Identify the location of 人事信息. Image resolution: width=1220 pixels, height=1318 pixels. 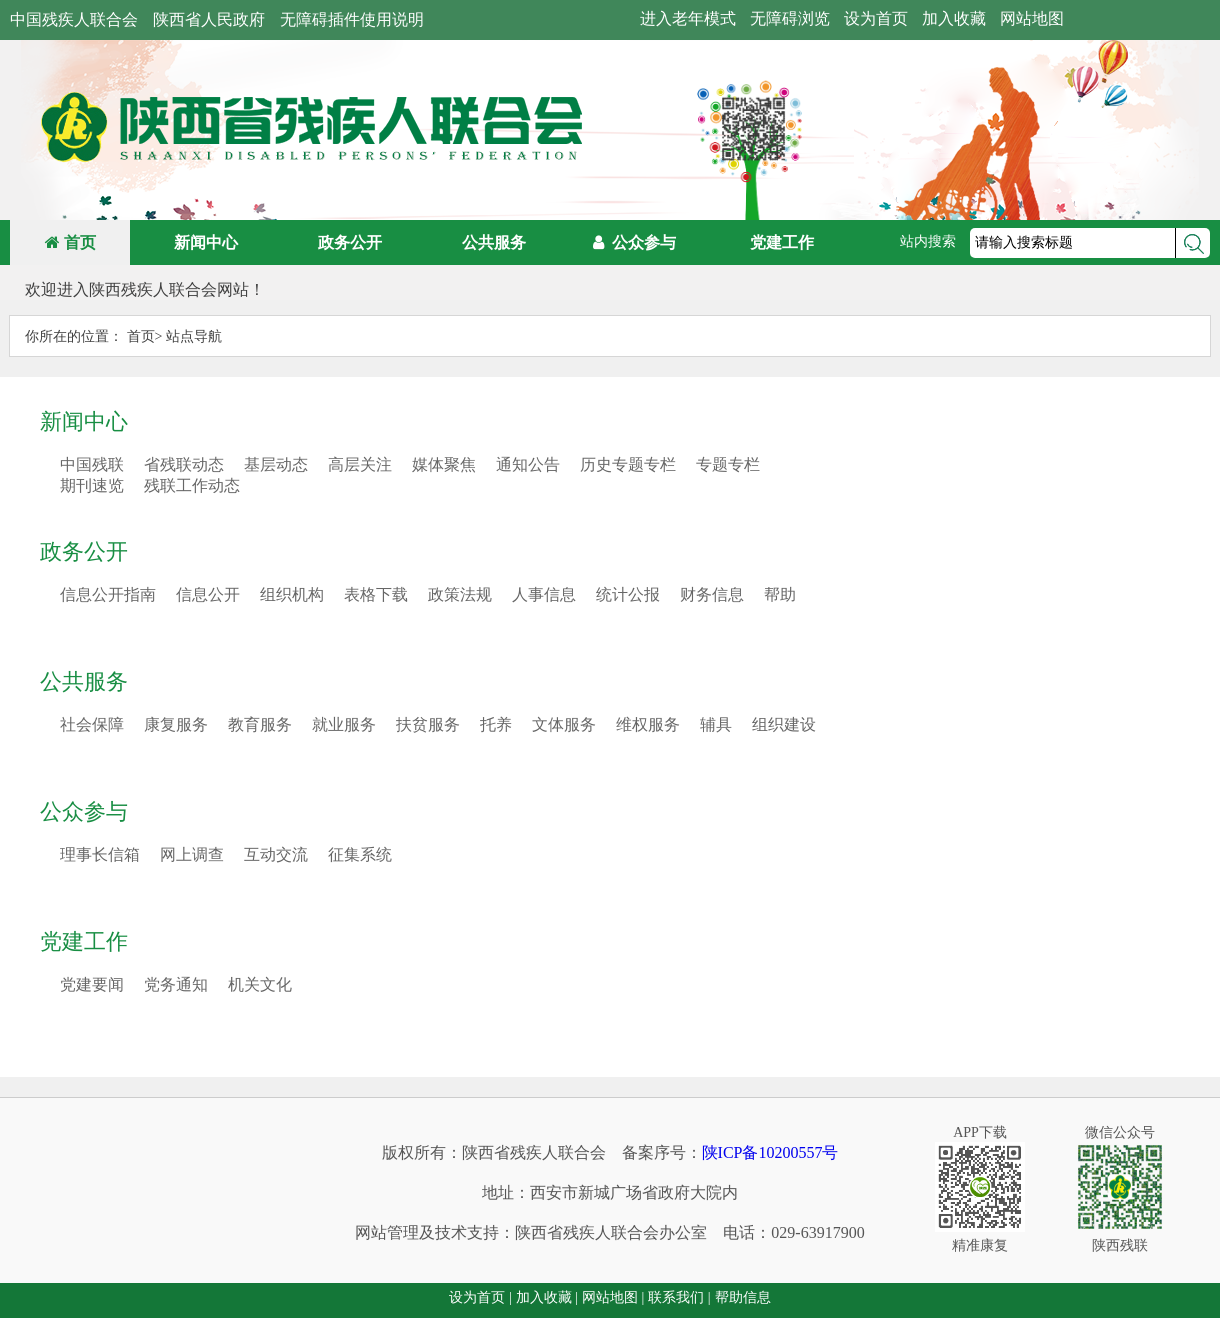
(544, 594).